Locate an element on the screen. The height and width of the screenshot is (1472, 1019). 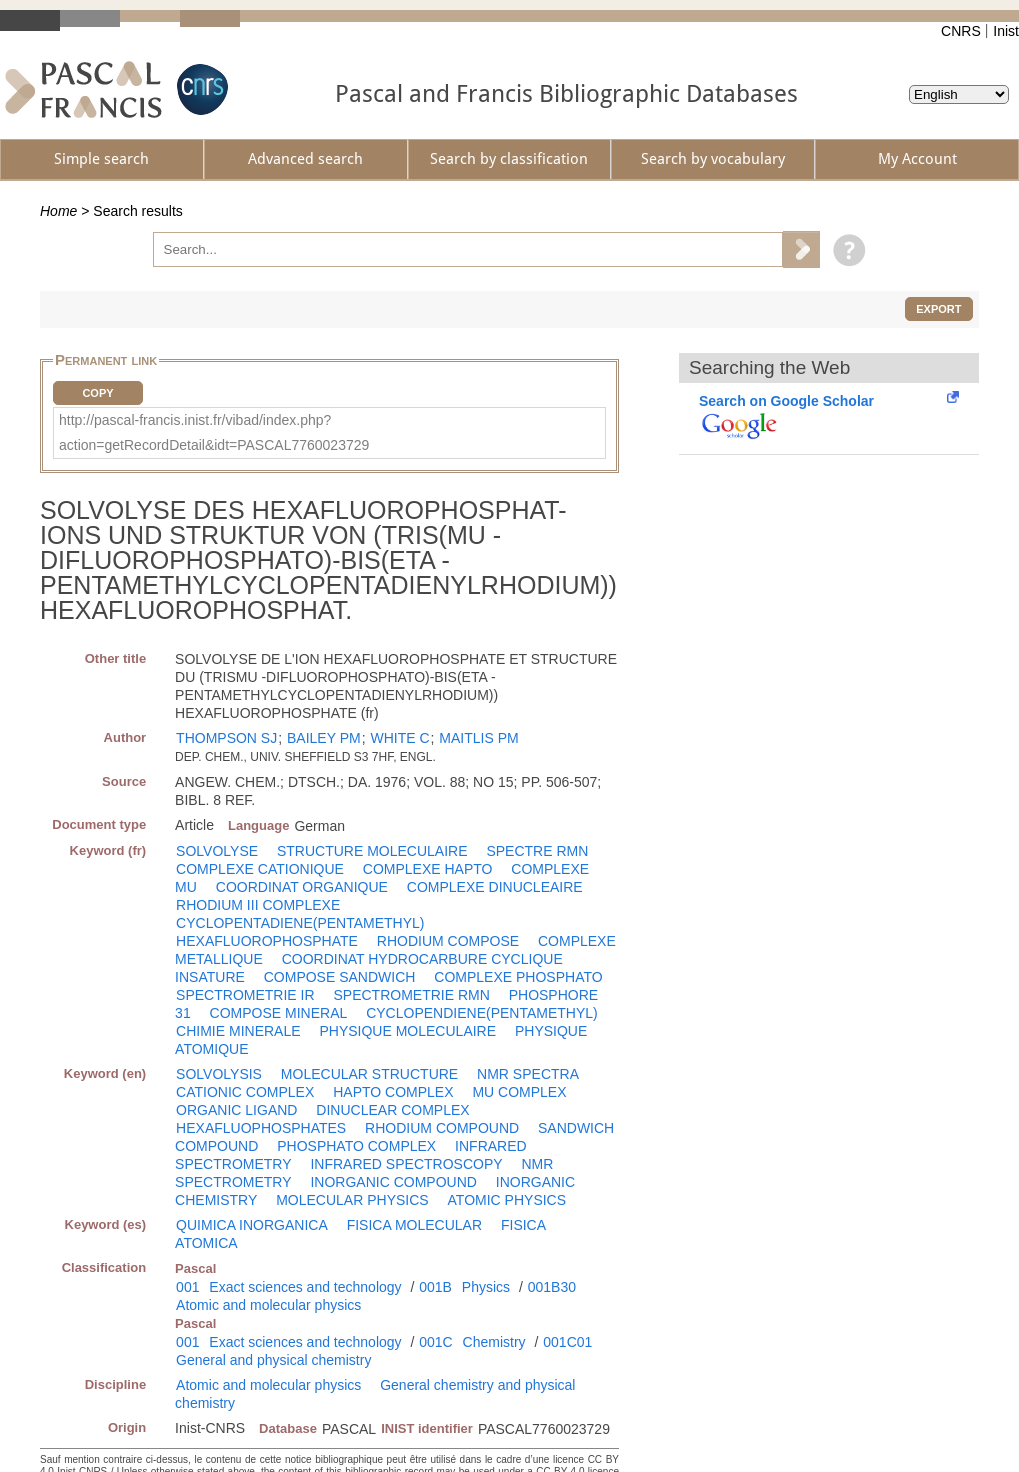
Copy is located at coordinates (97, 393).